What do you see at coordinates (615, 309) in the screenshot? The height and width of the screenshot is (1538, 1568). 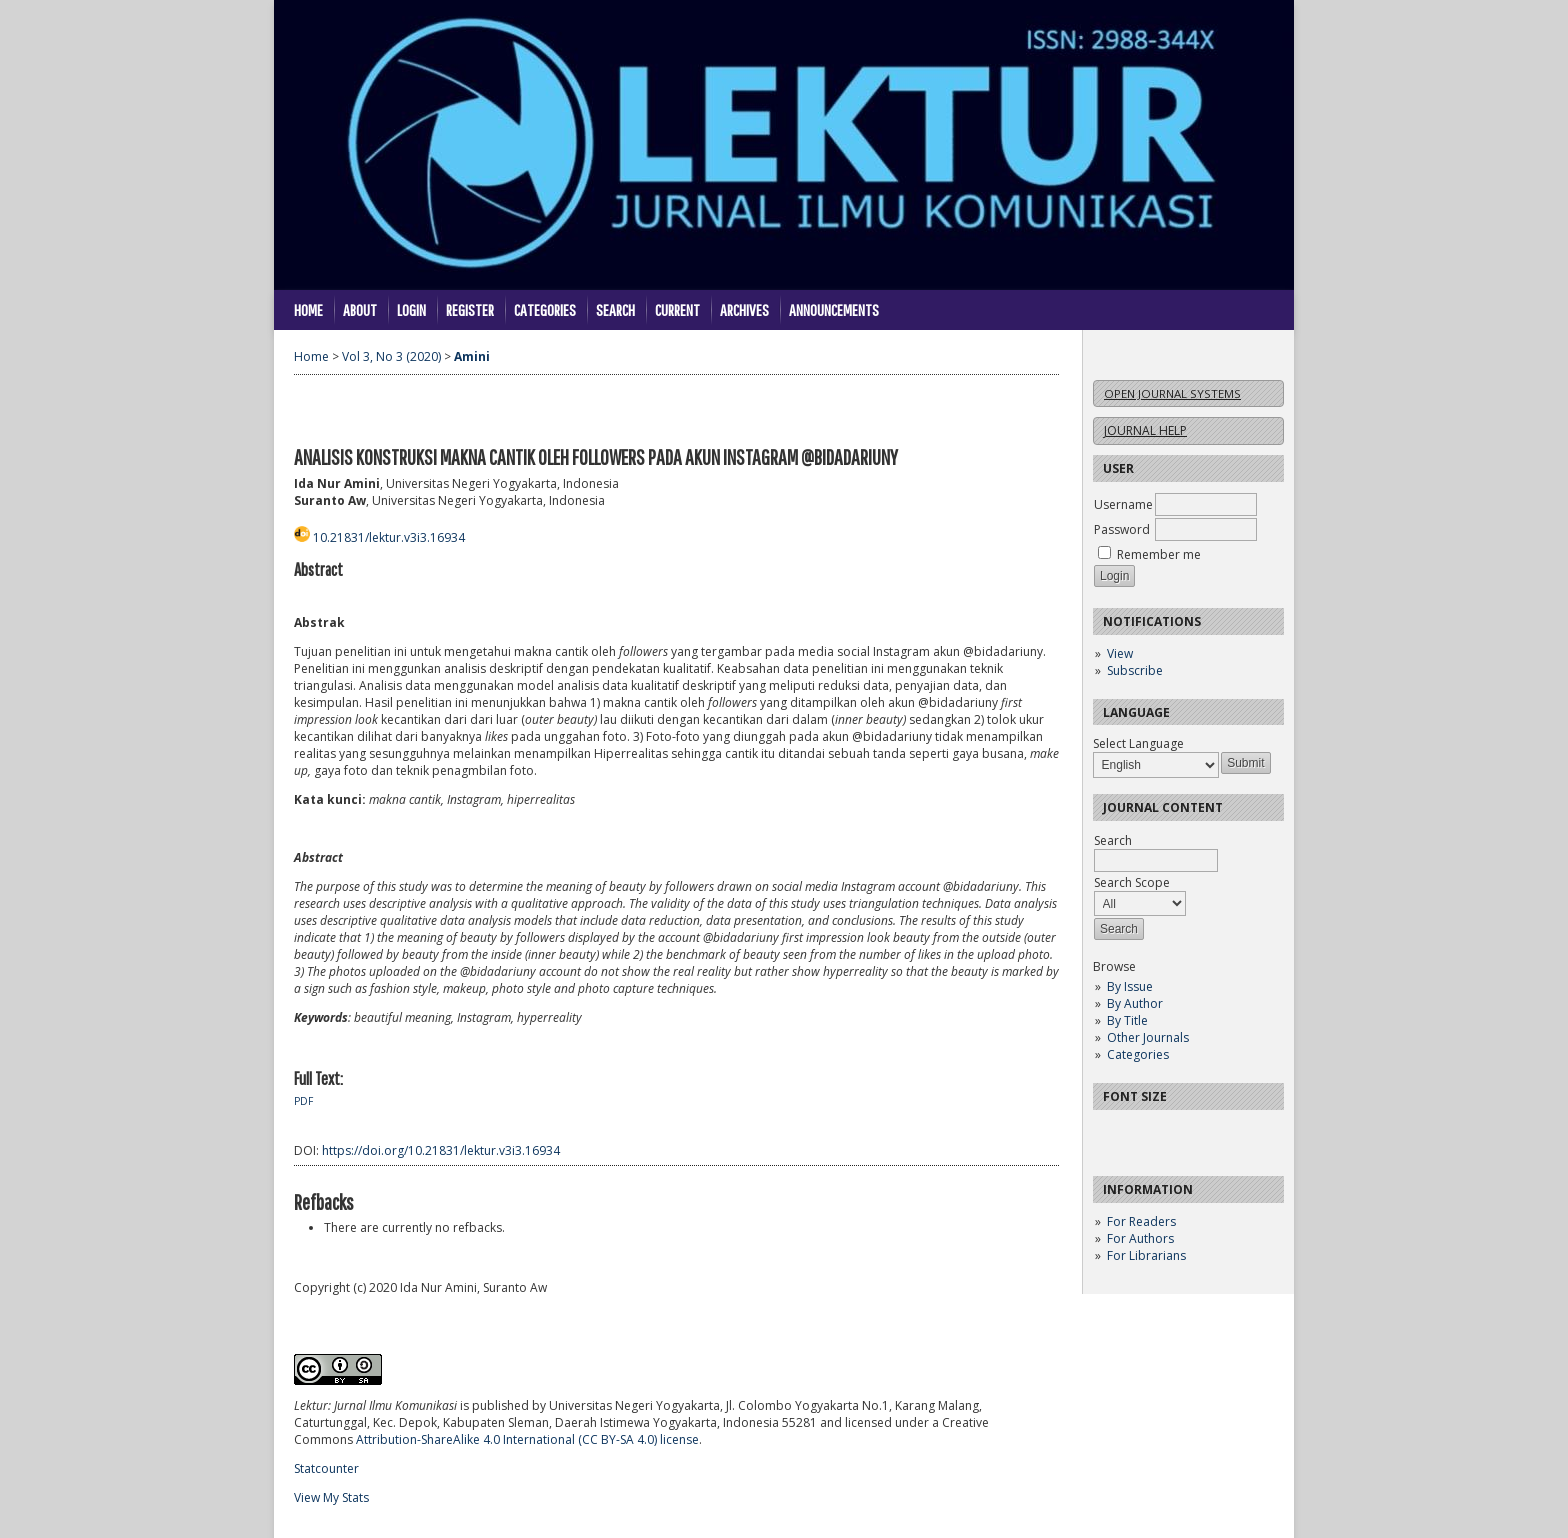 I see `Search` at bounding box center [615, 309].